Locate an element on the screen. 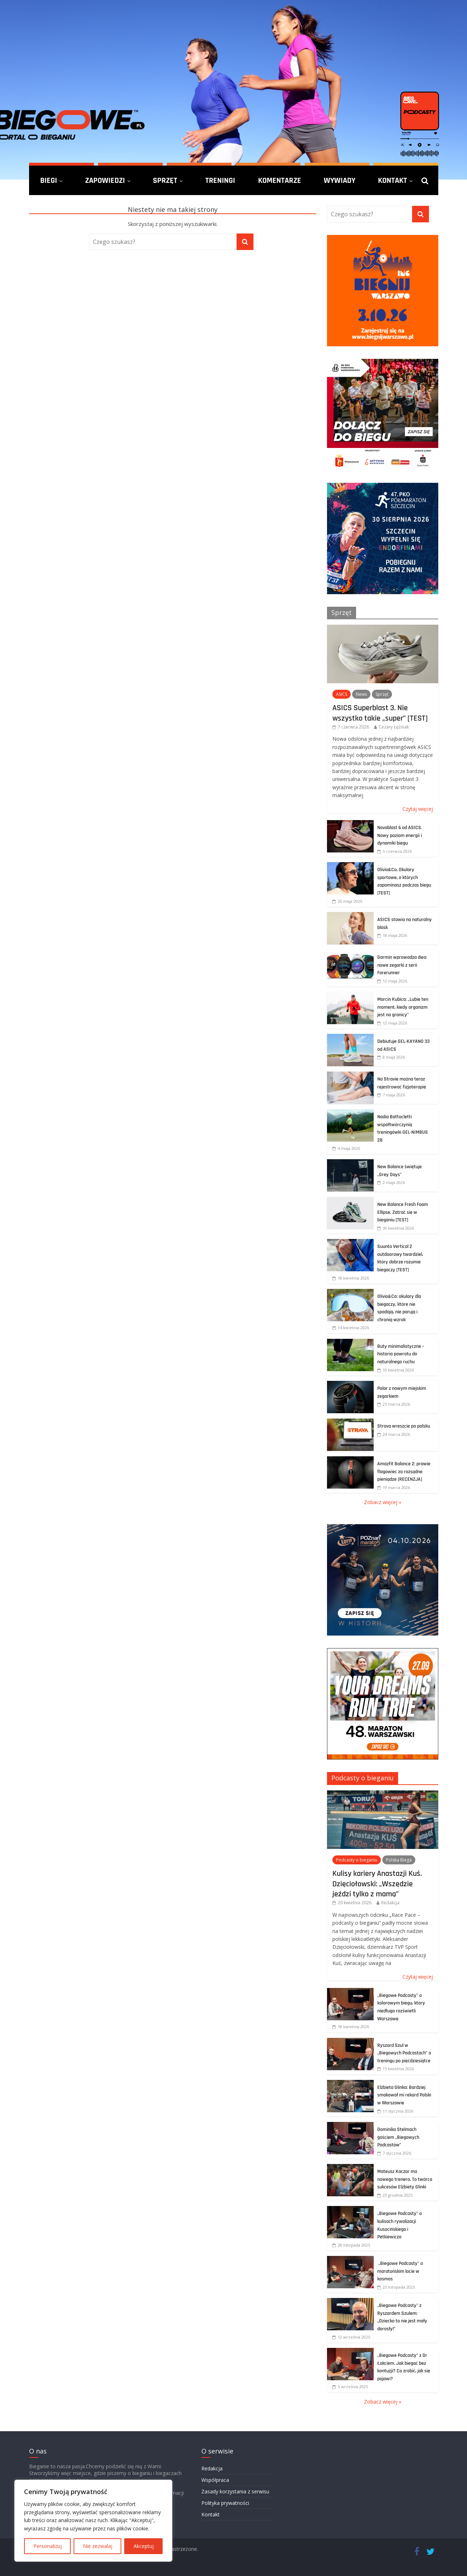  Biegi is located at coordinates (48, 180).